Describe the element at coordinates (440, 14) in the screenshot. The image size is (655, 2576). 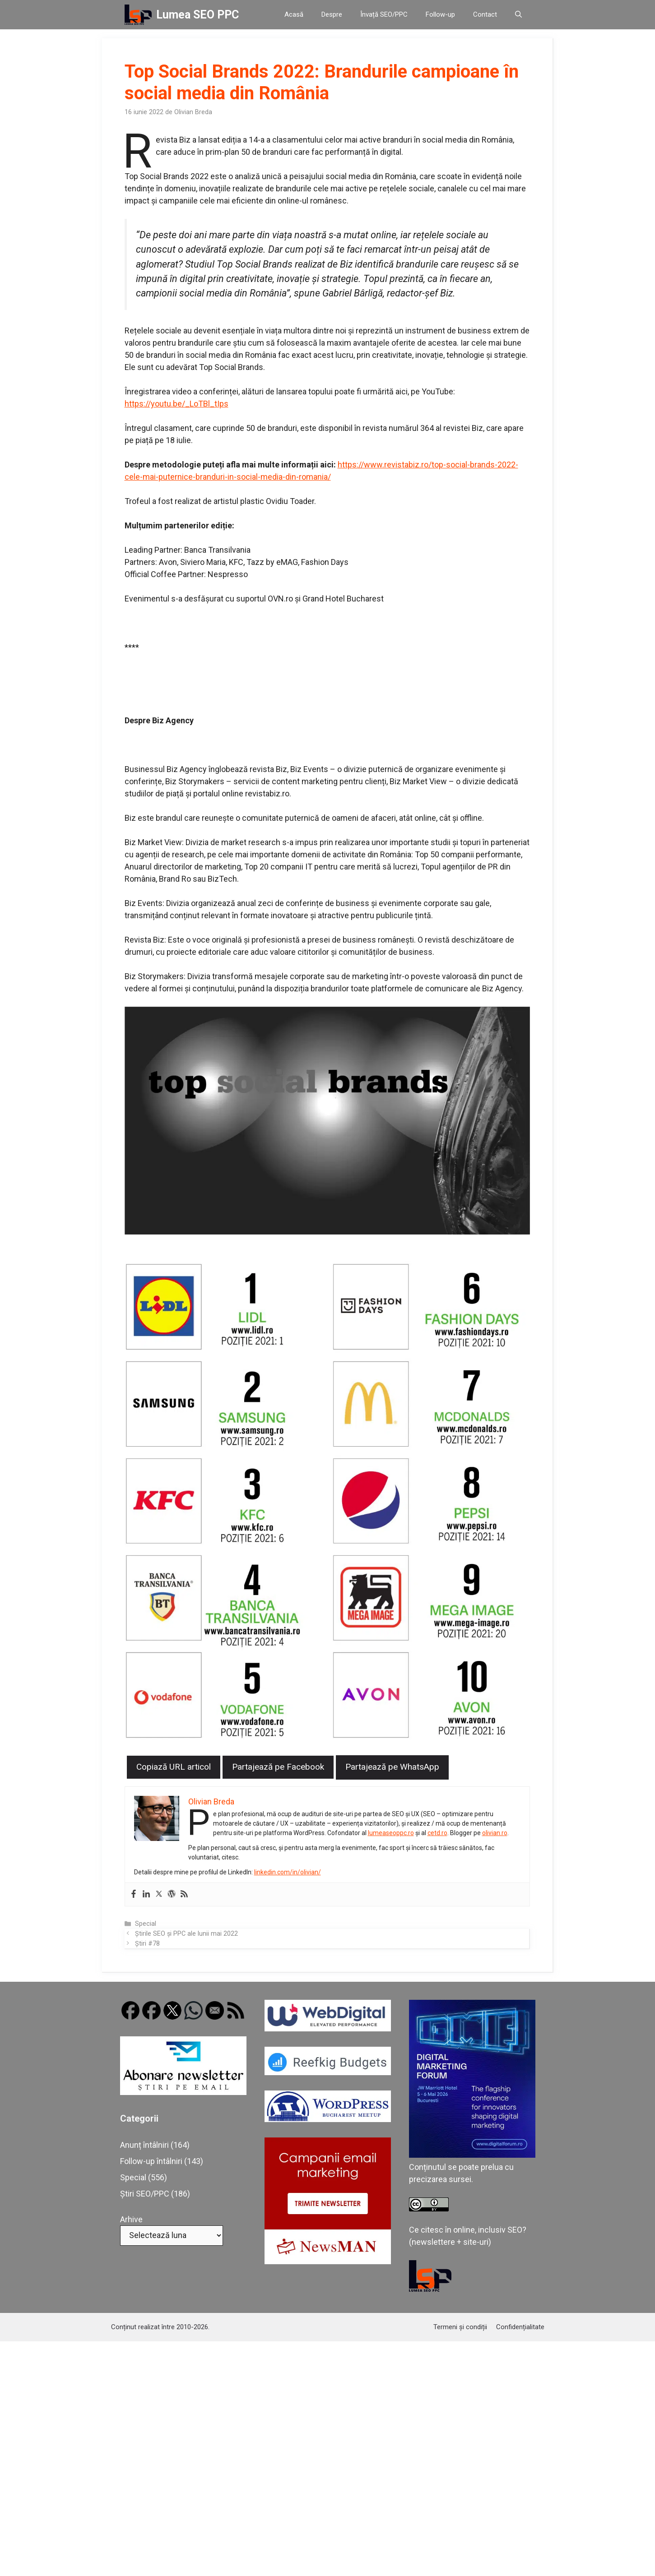
I see `Follow-up` at that location.